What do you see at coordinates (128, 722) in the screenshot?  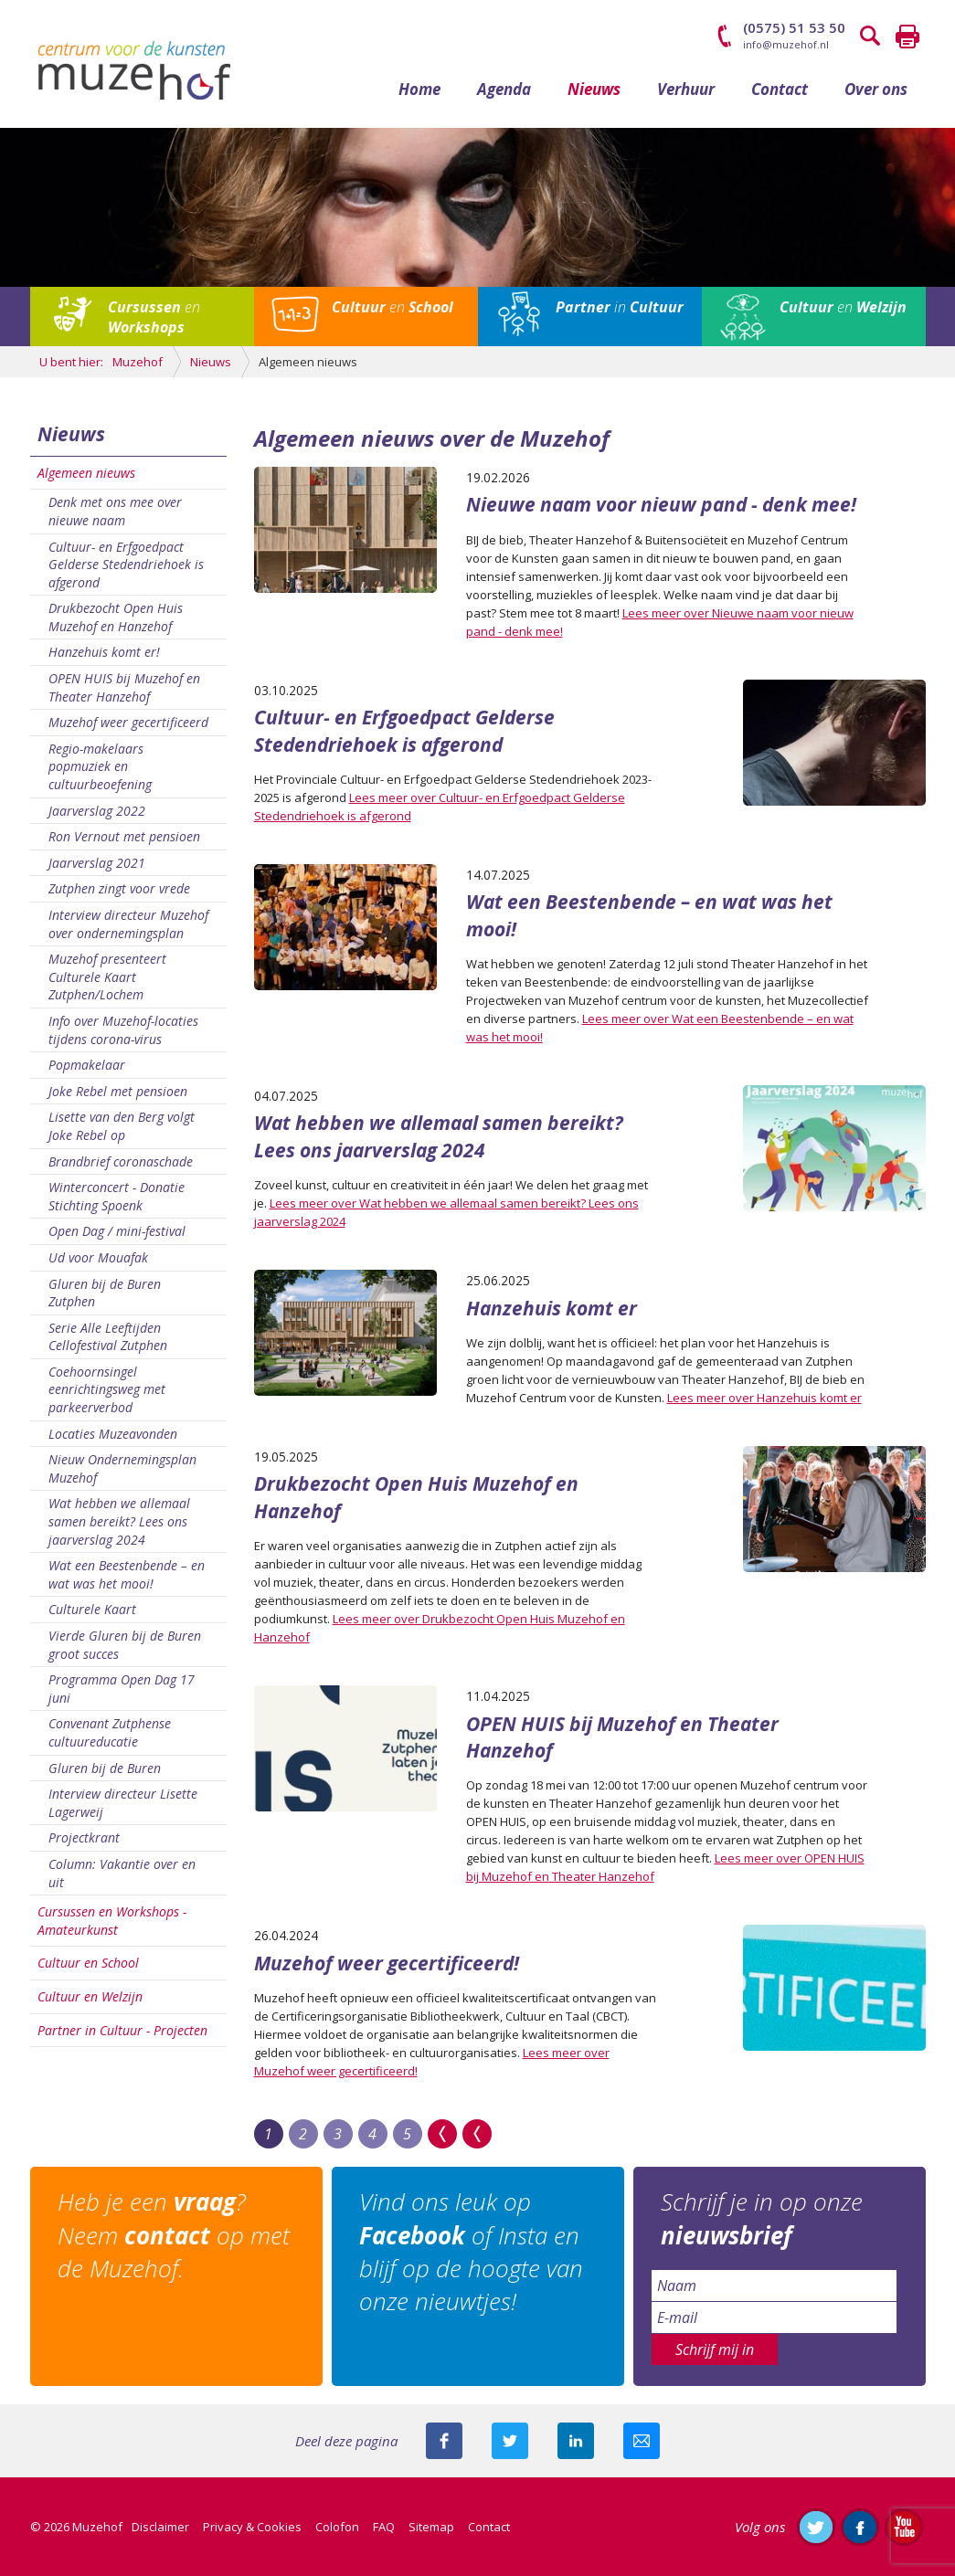 I see `Muzehof weer gecertificeerd` at bounding box center [128, 722].